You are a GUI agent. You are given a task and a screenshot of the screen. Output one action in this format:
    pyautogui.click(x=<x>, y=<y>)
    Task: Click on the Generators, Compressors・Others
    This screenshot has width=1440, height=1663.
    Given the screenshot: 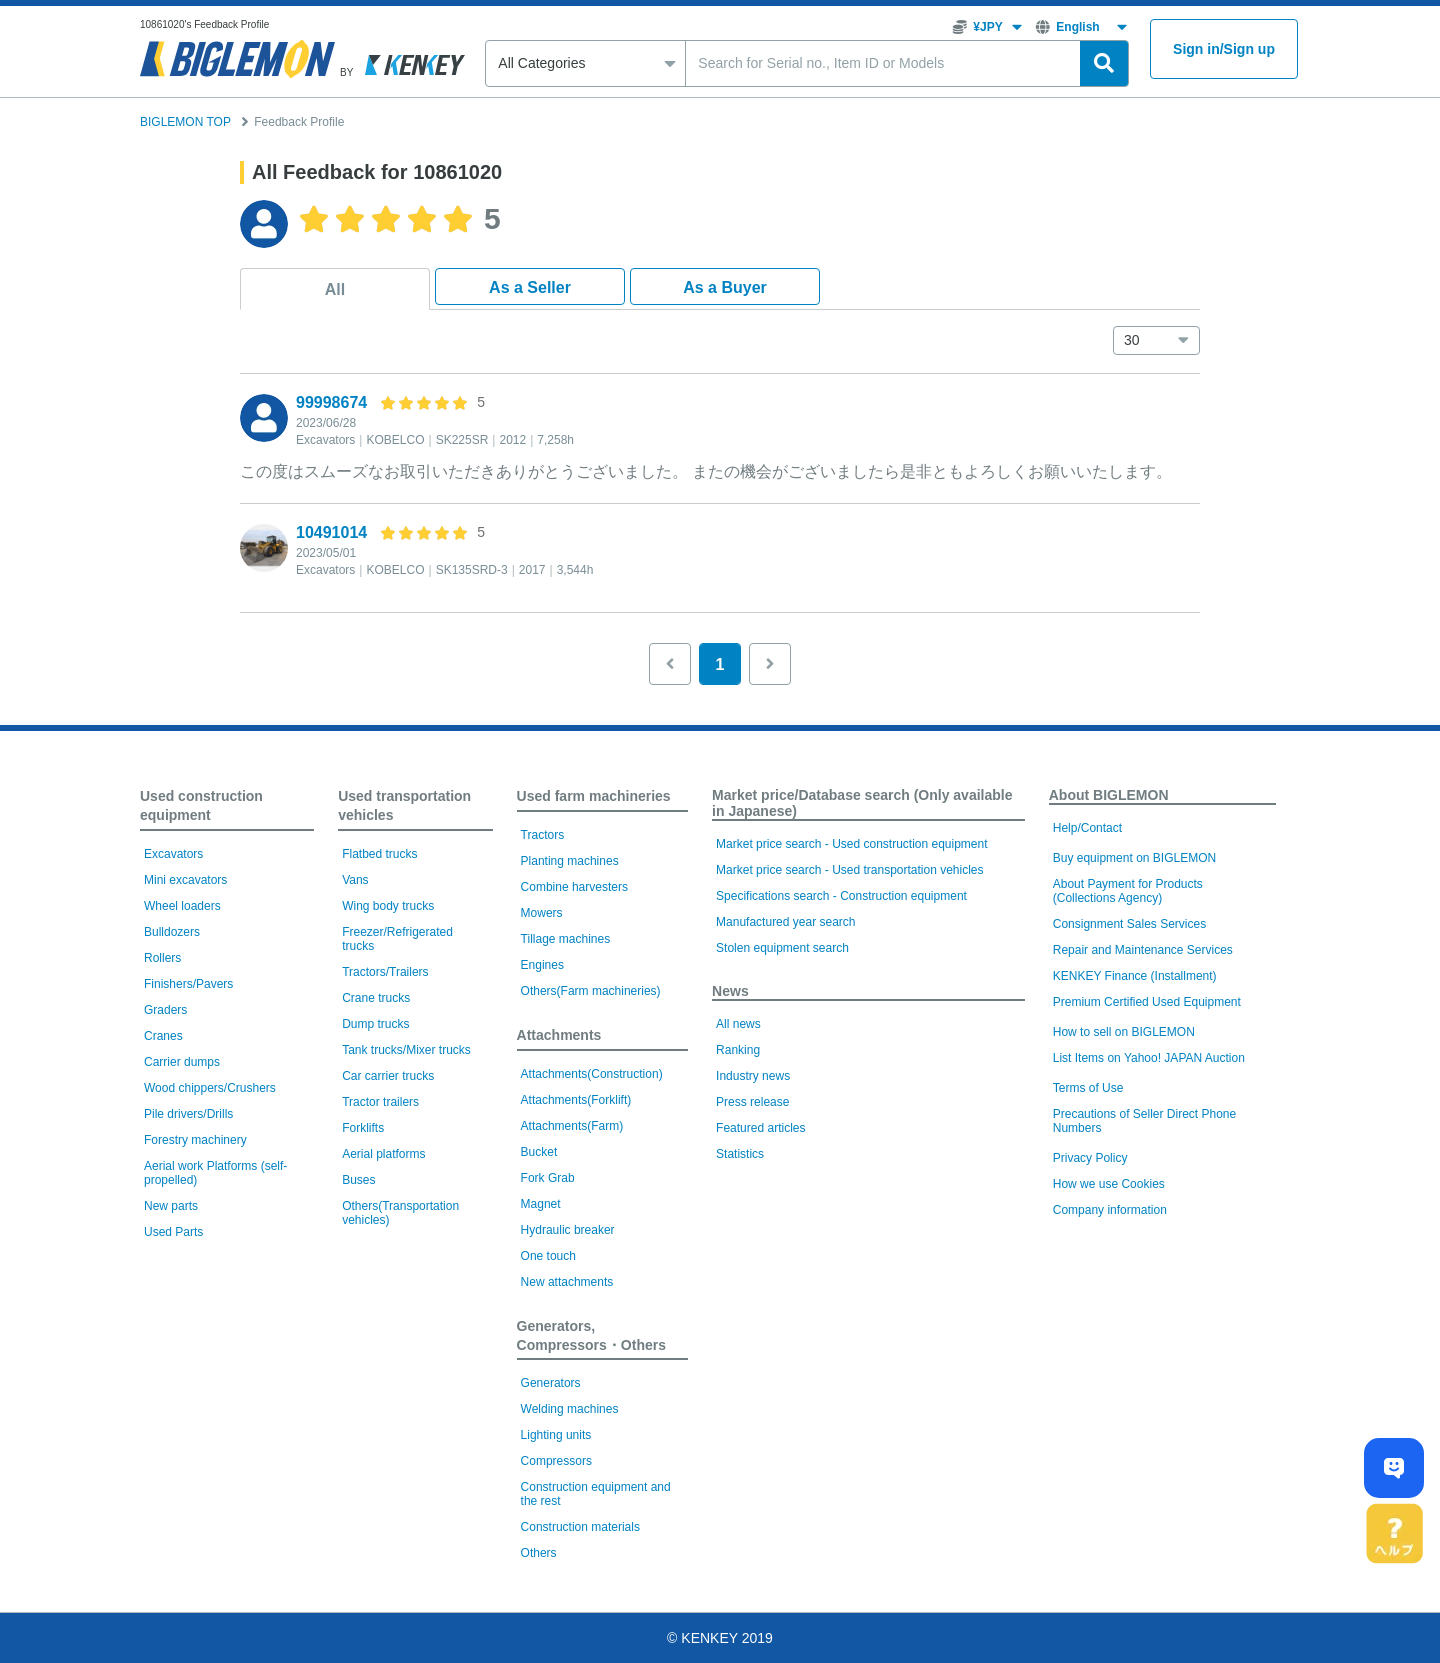 What is the action you would take?
    pyautogui.click(x=591, y=1335)
    